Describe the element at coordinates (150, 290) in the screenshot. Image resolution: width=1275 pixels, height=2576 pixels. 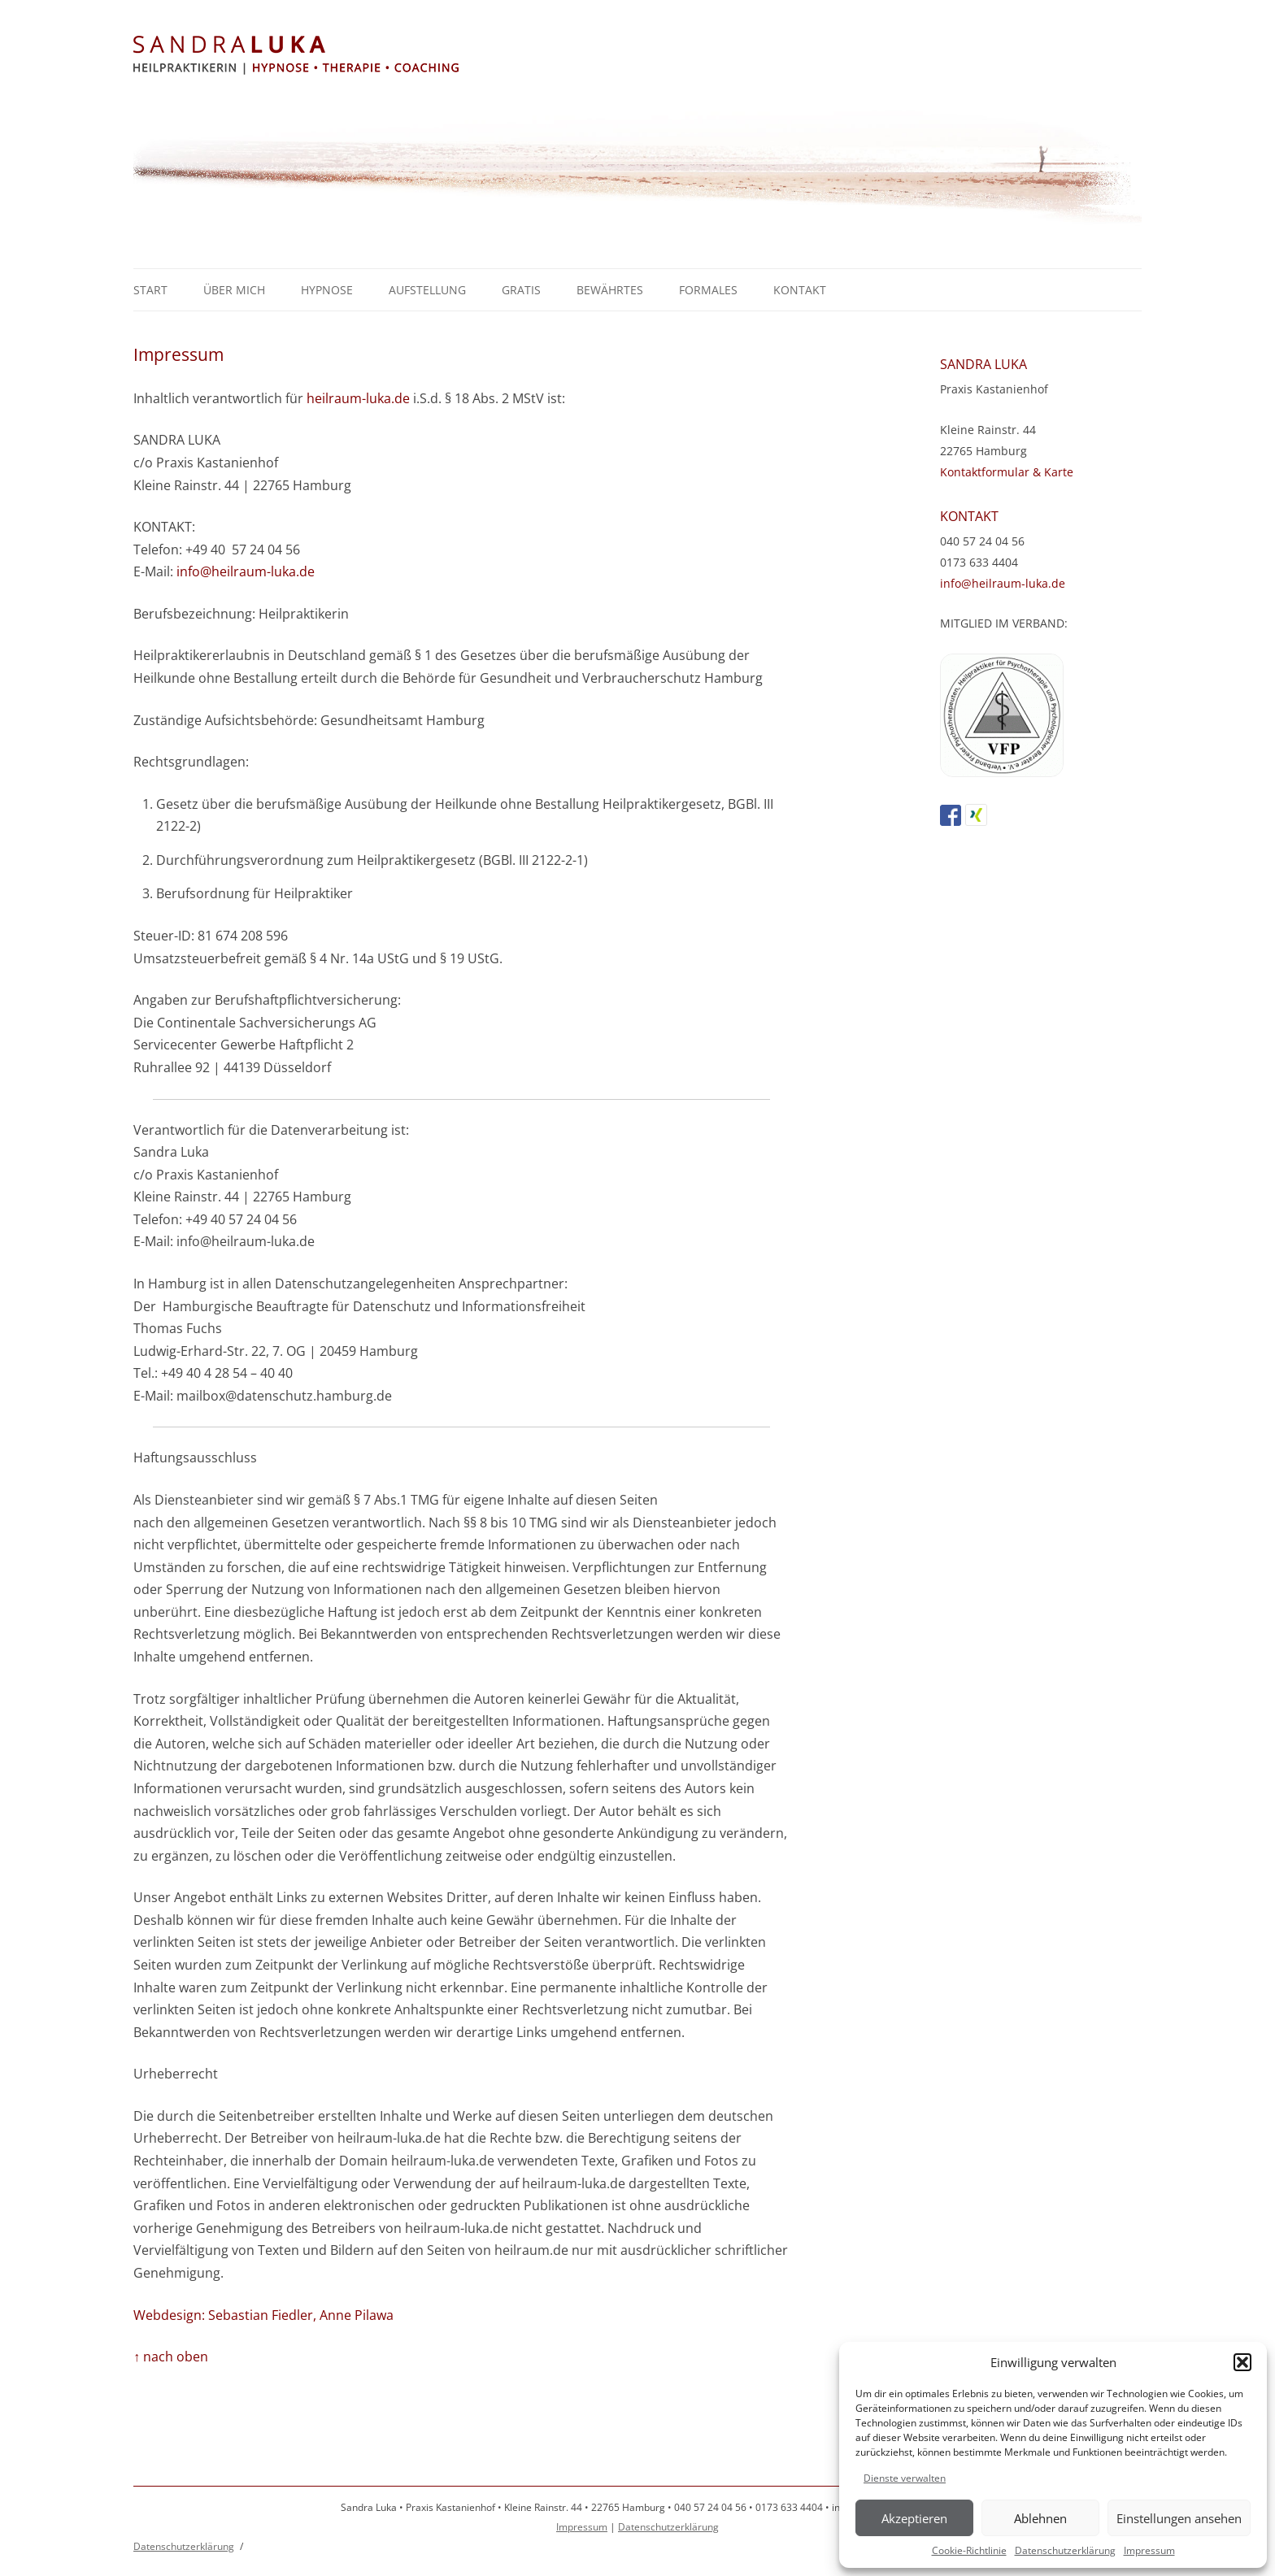
I see `Start` at that location.